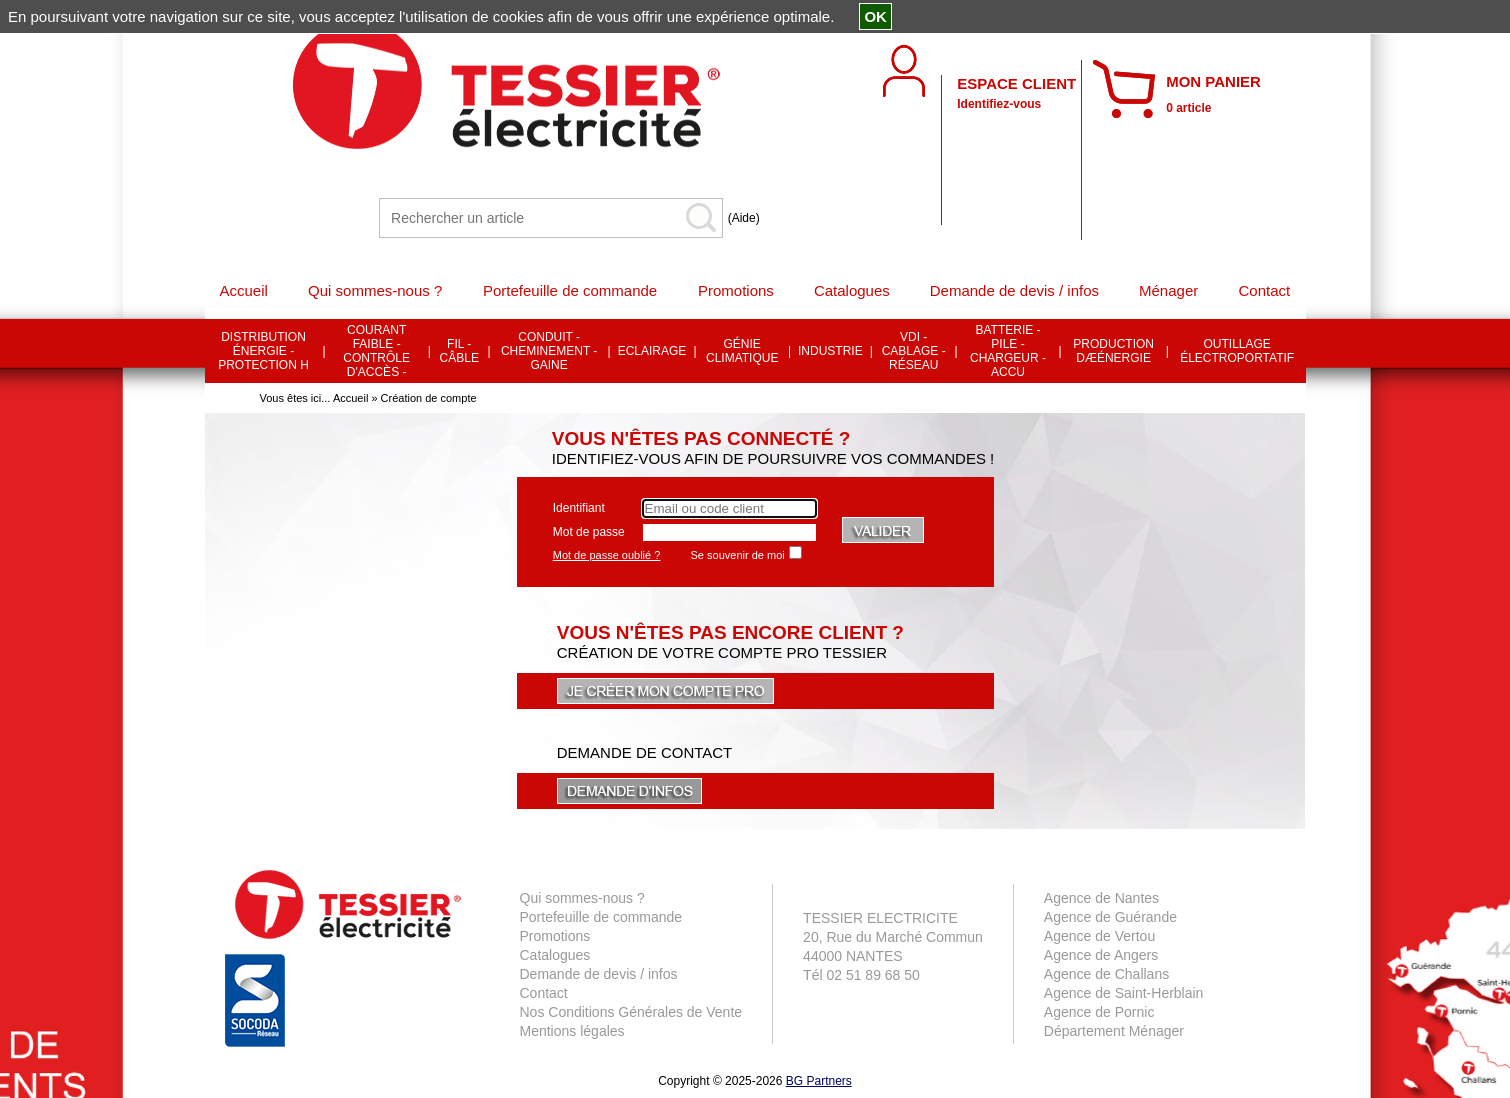 Image resolution: width=1510 pixels, height=1098 pixels. What do you see at coordinates (1099, 1012) in the screenshot?
I see `Agence de Pornic` at bounding box center [1099, 1012].